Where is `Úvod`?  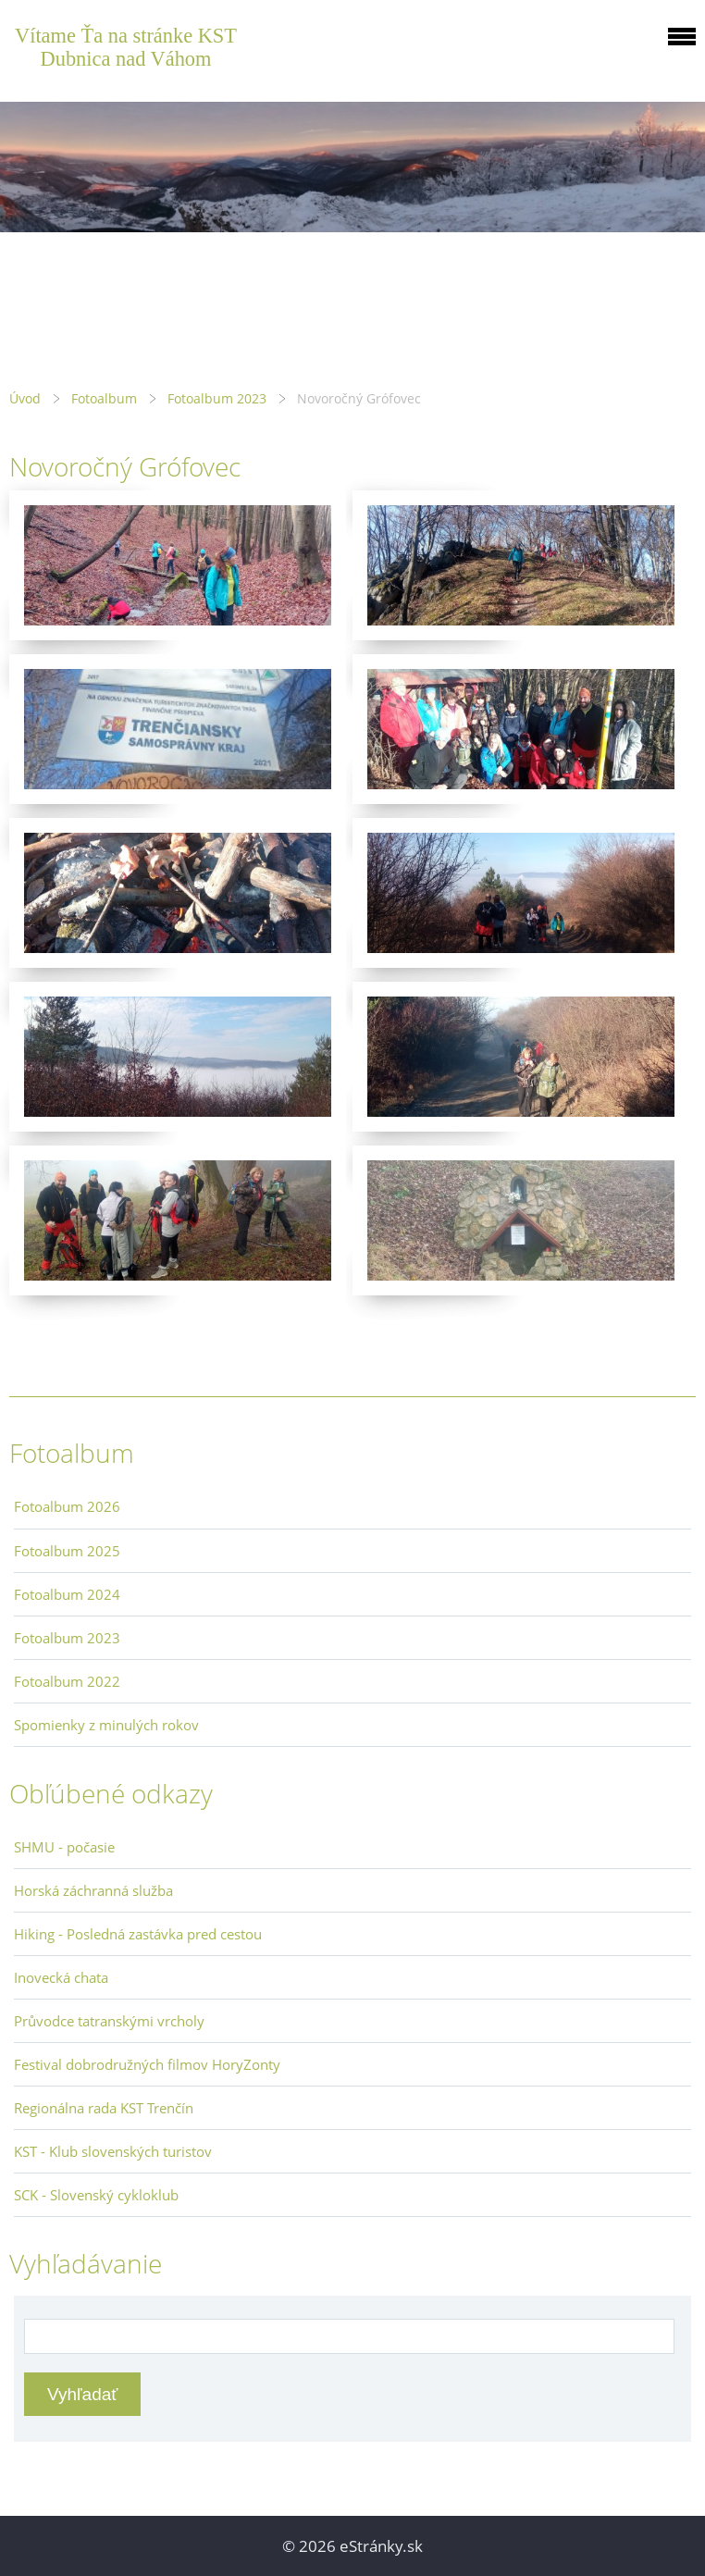 Úvod is located at coordinates (25, 398).